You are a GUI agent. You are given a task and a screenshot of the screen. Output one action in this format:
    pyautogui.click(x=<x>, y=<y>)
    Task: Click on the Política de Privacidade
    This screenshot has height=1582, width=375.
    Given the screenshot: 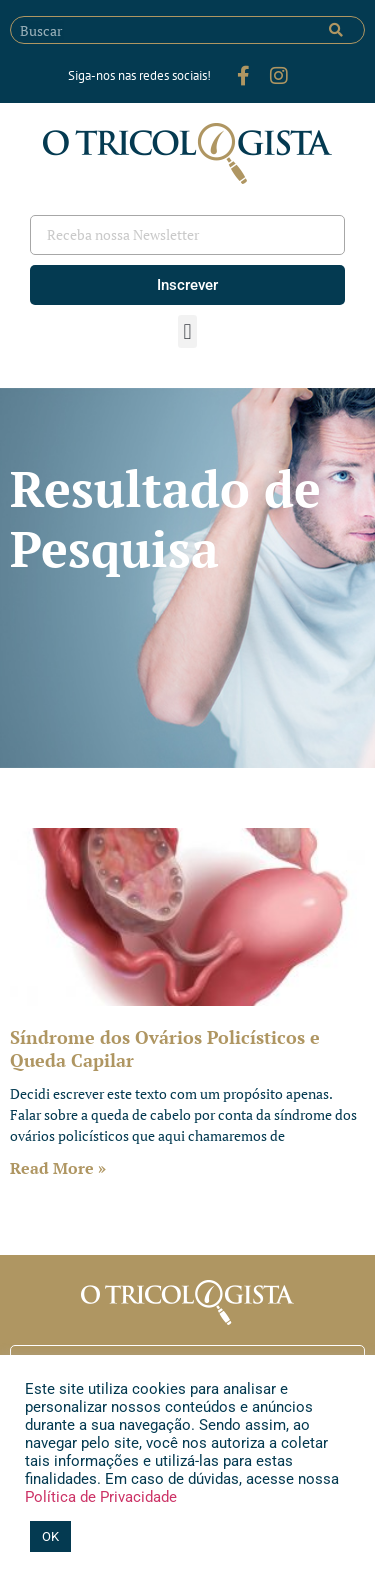 What is the action you would take?
    pyautogui.click(x=101, y=1497)
    